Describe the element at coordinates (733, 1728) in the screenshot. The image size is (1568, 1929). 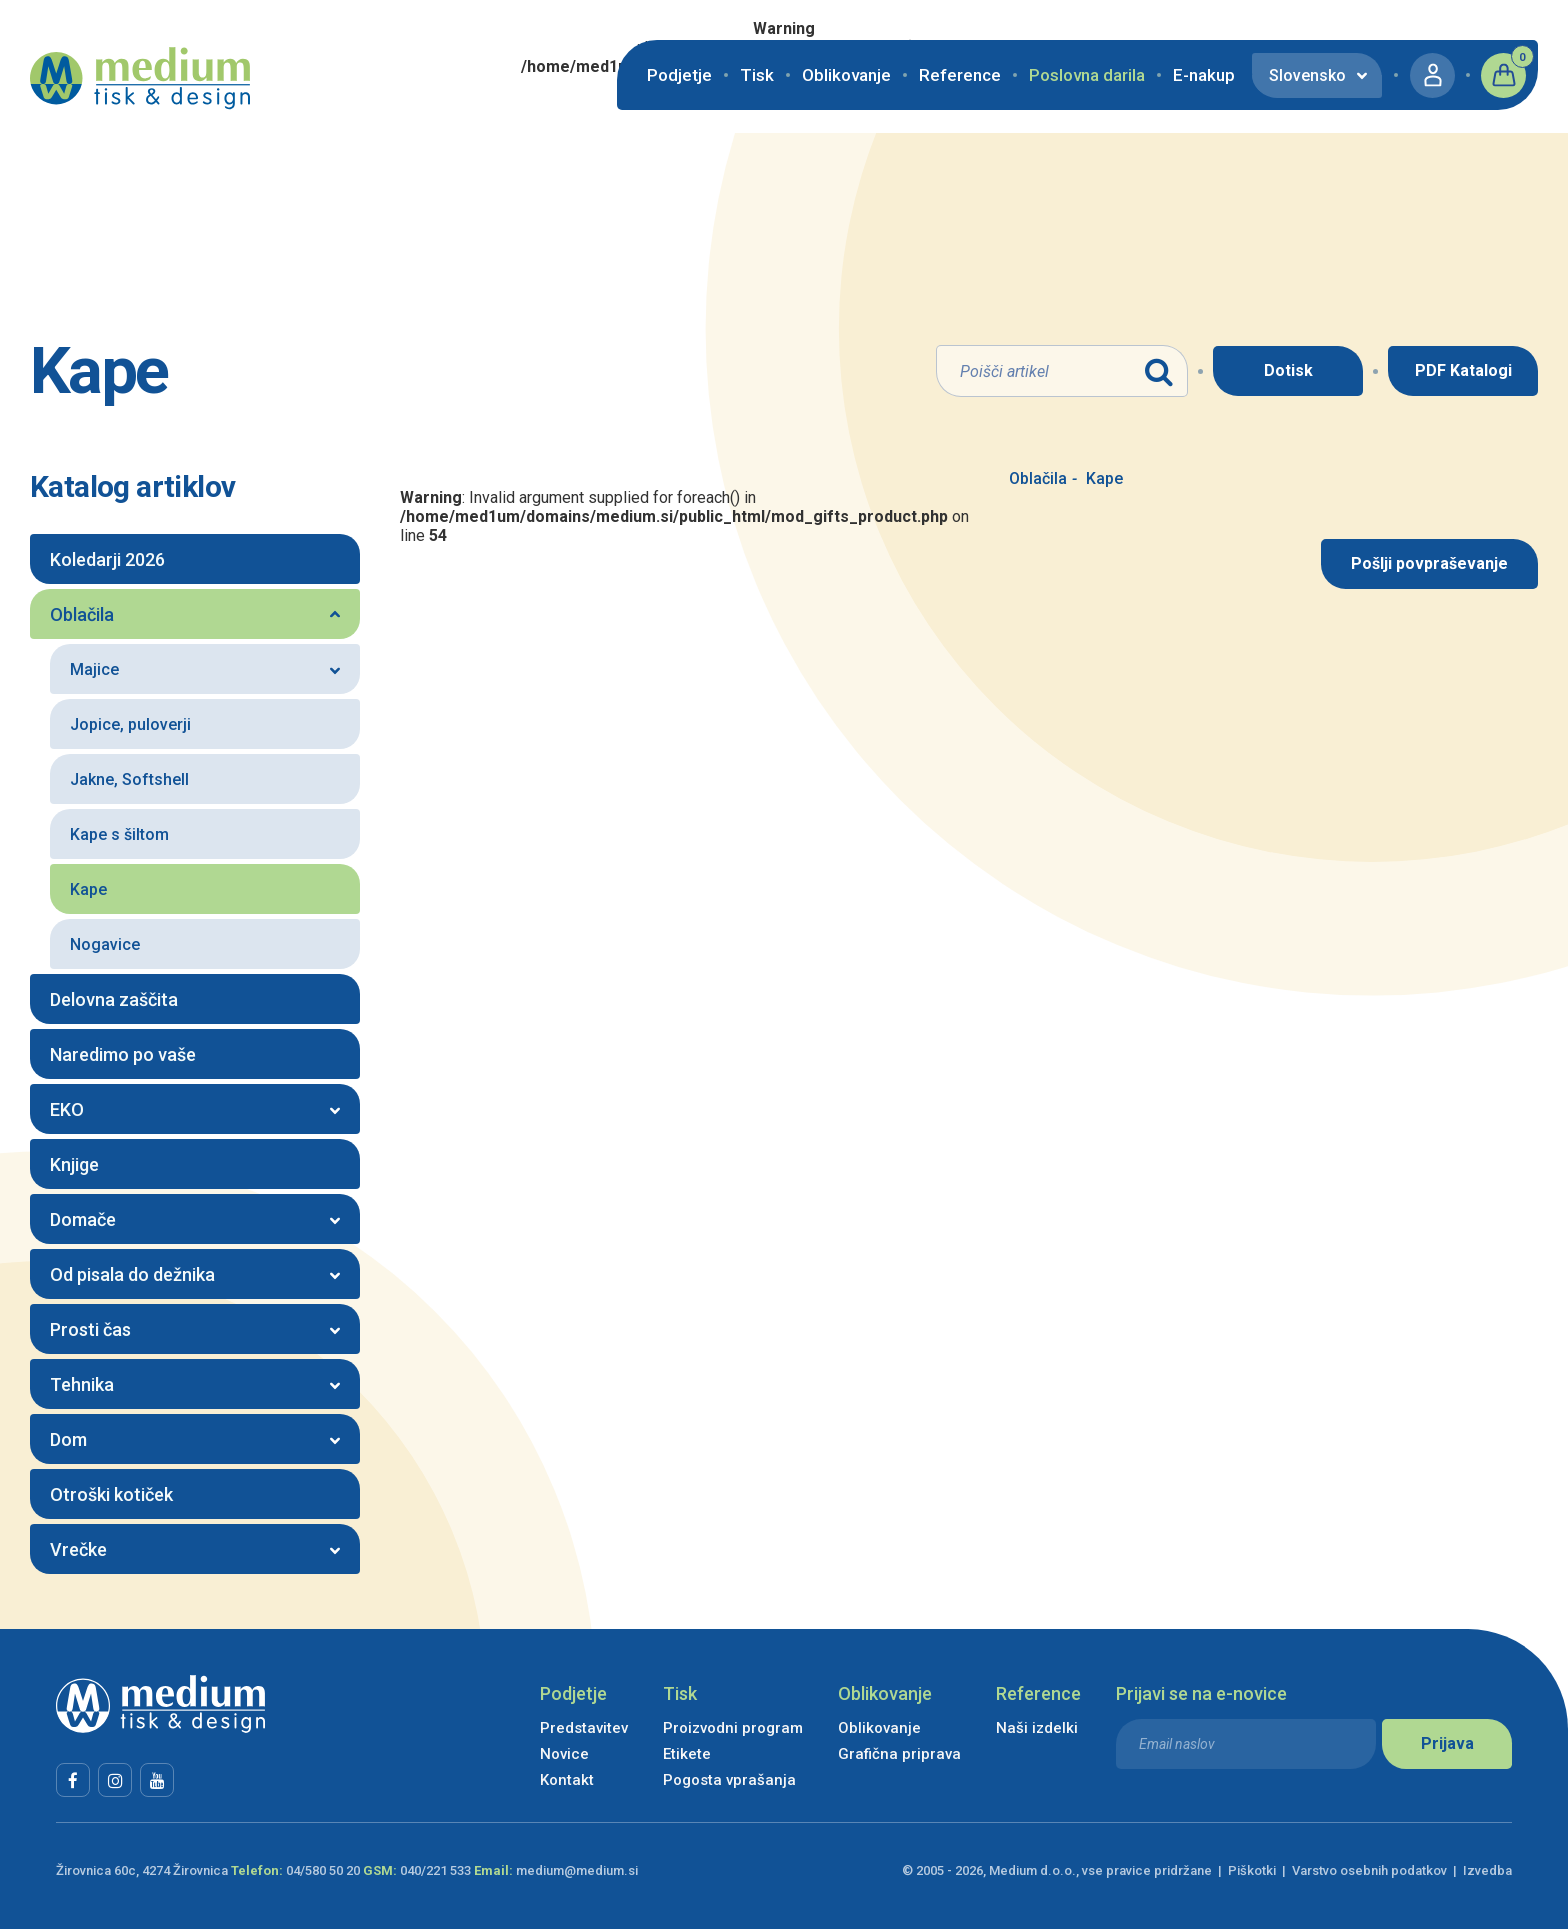
I see `Proizvodni program` at that location.